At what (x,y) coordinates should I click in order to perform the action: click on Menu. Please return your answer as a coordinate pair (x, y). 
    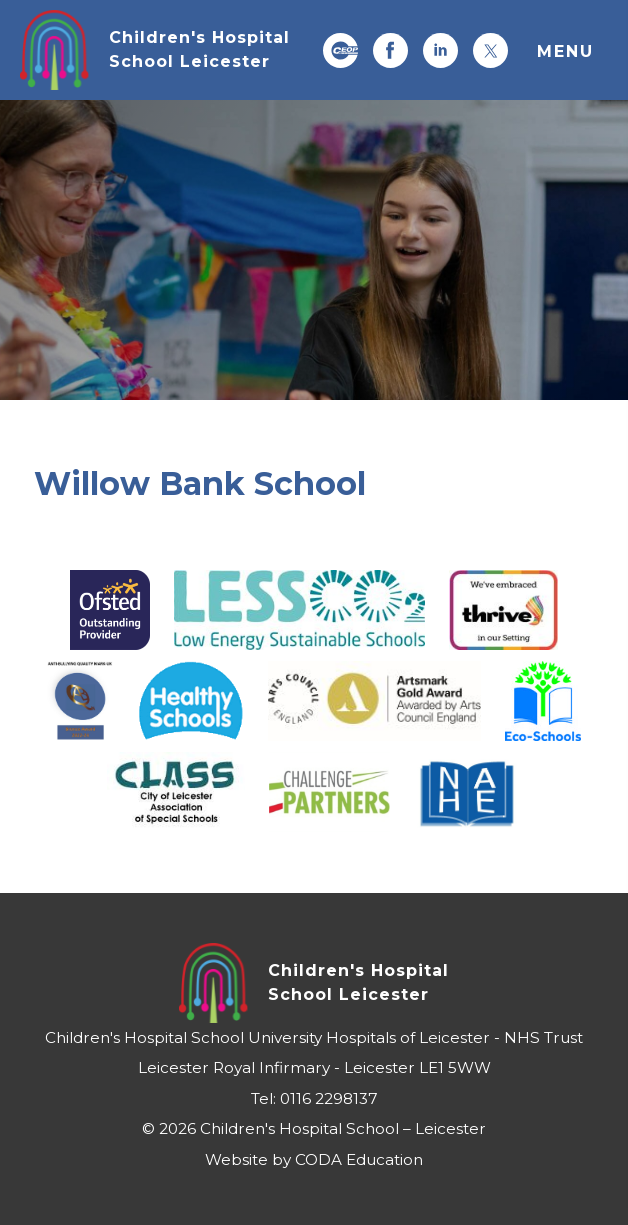
    Looking at the image, I should click on (565, 51).